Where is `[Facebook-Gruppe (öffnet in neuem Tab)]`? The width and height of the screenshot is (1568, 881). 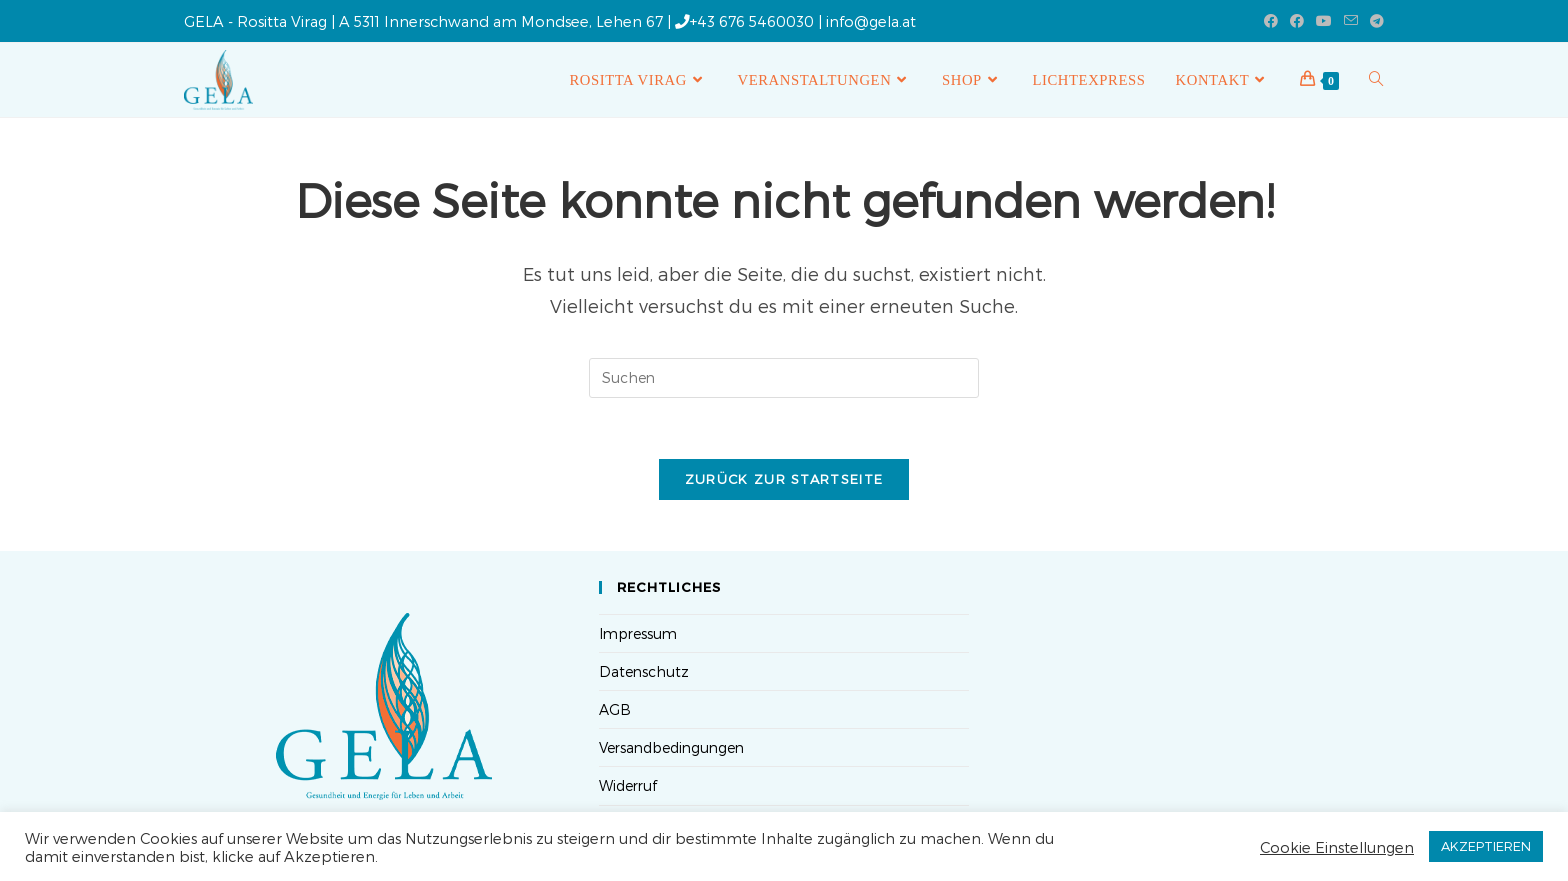 [Facebook-Gruppe (öffnet in neuem Tab)] is located at coordinates (1297, 21).